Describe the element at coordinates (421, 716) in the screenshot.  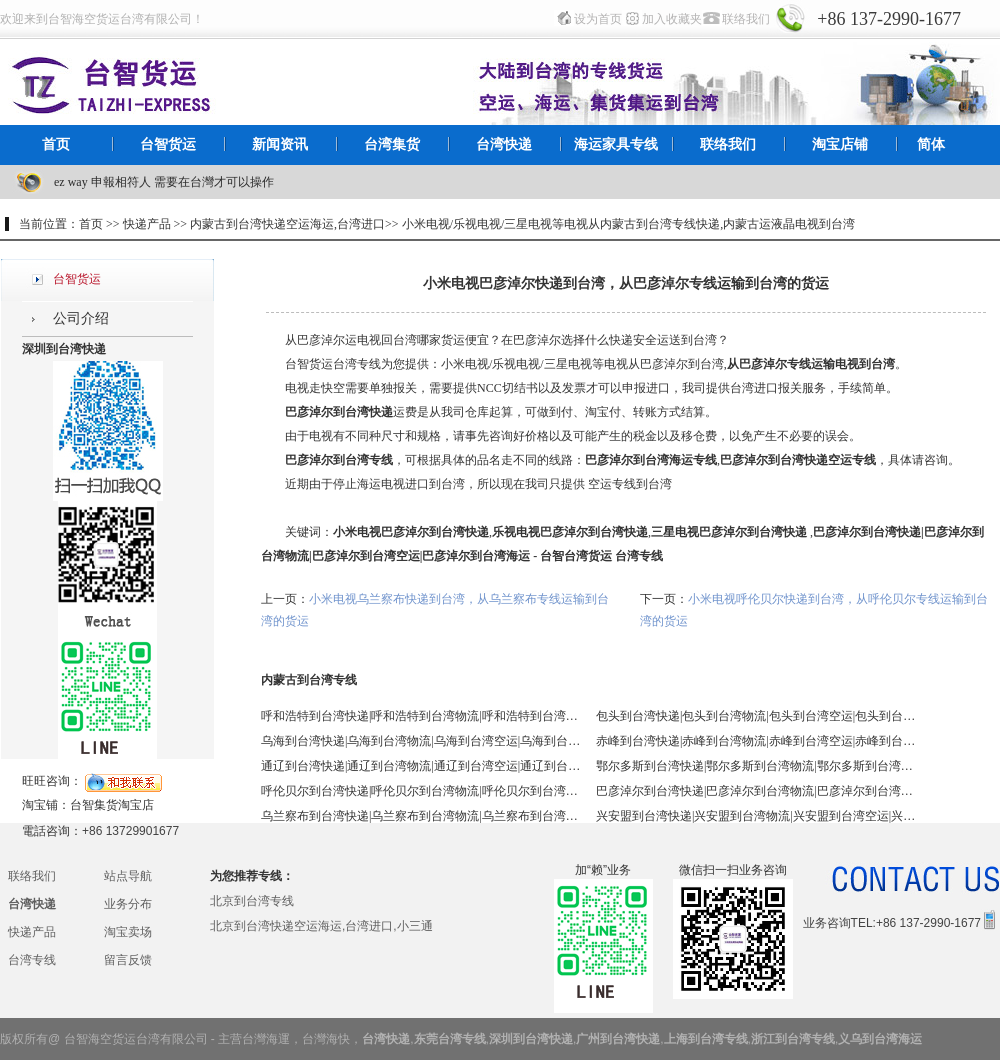
I see `呼和浩特到台湾快递|呼和浩特到台湾物流|呼和浩特到台湾空运|呼和浩特到台湾海运 - 台智台湾货运 台湾专线` at that location.